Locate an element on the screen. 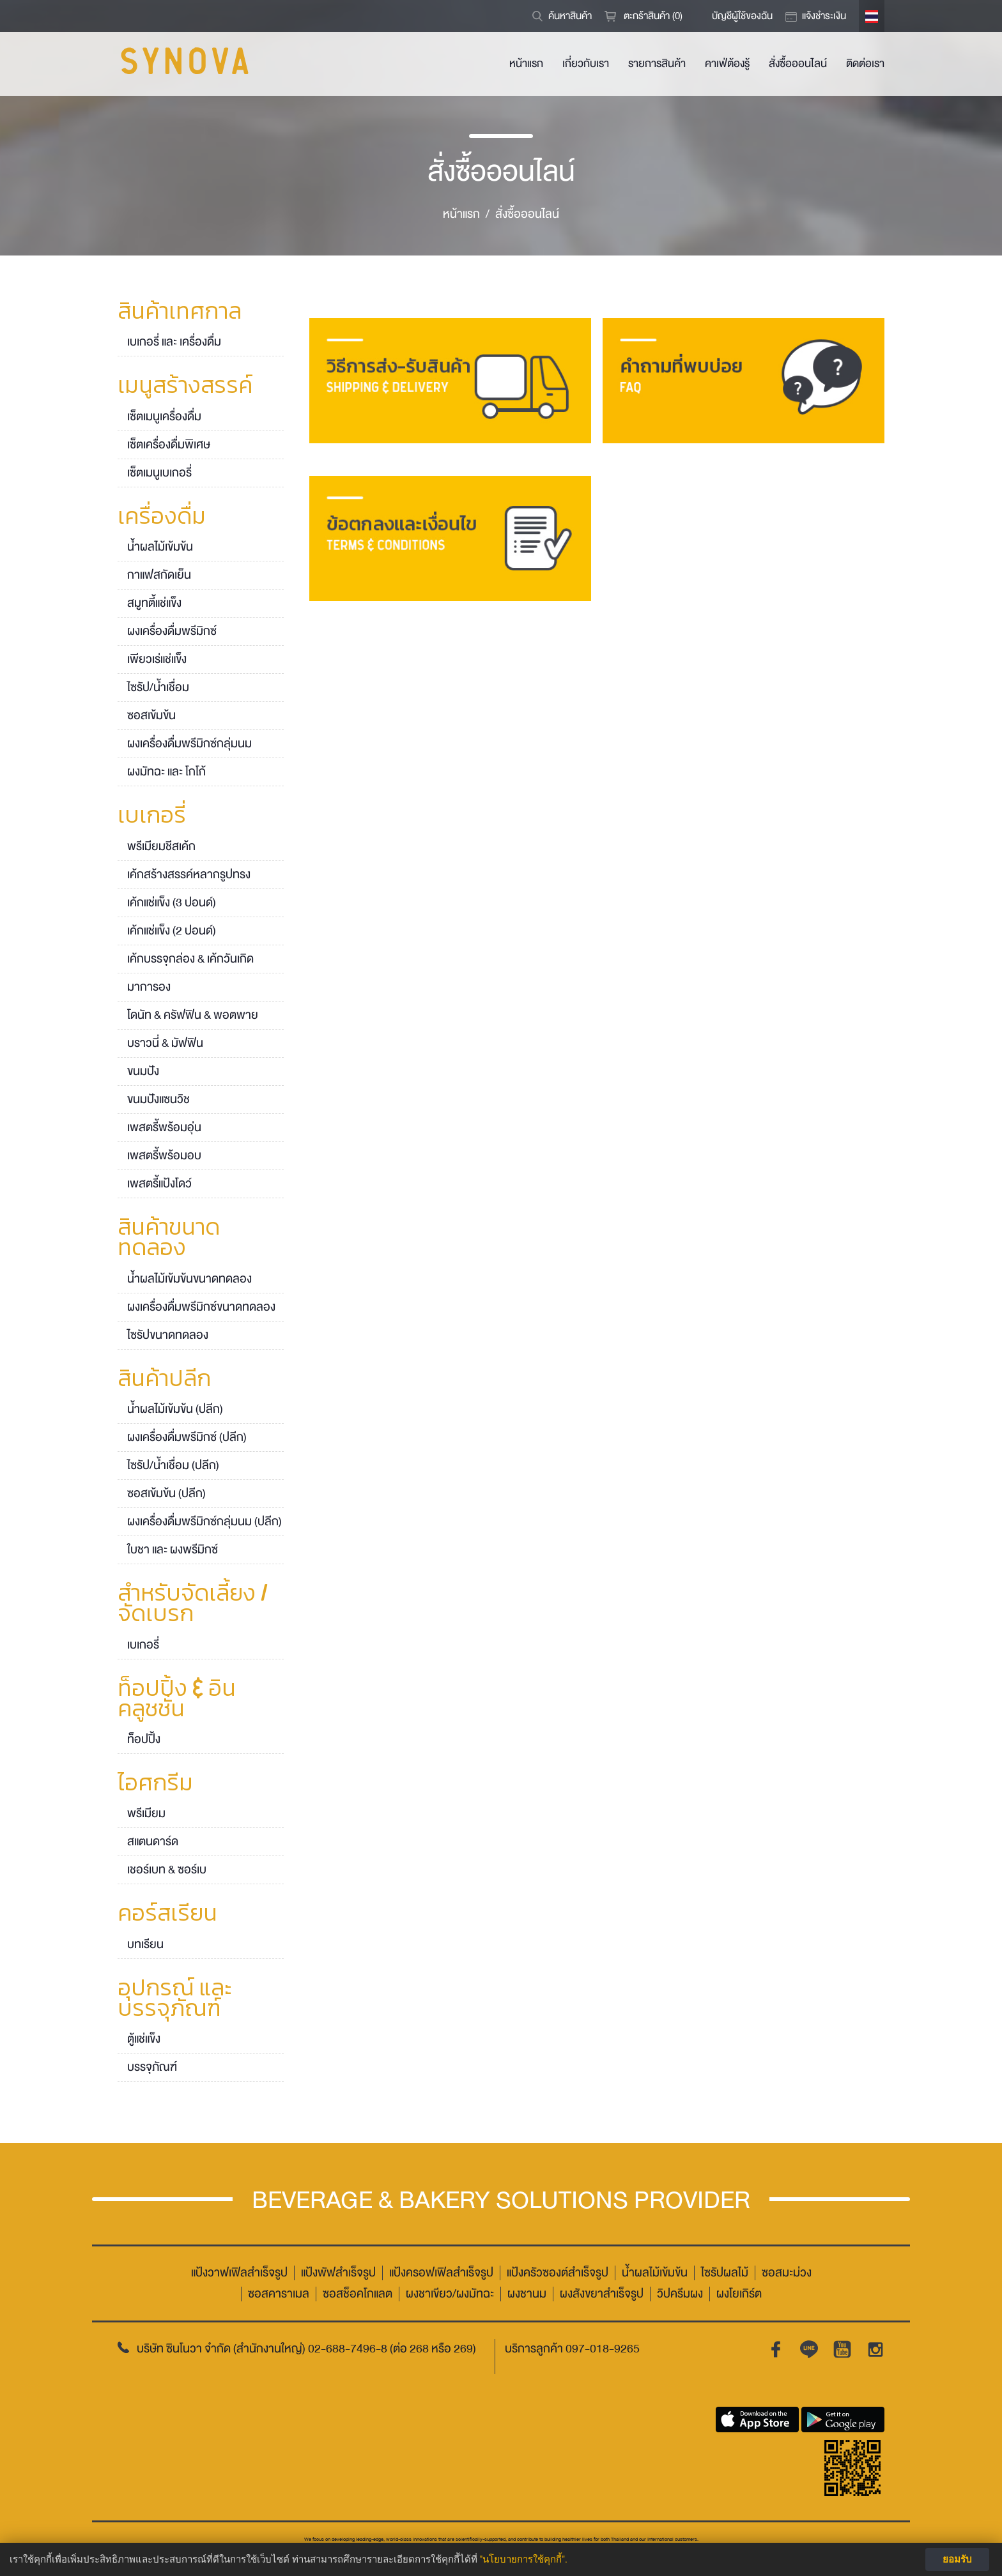 The image size is (1002, 2576). เซ็ตเมนูเบเกอรี่ is located at coordinates (159, 472).